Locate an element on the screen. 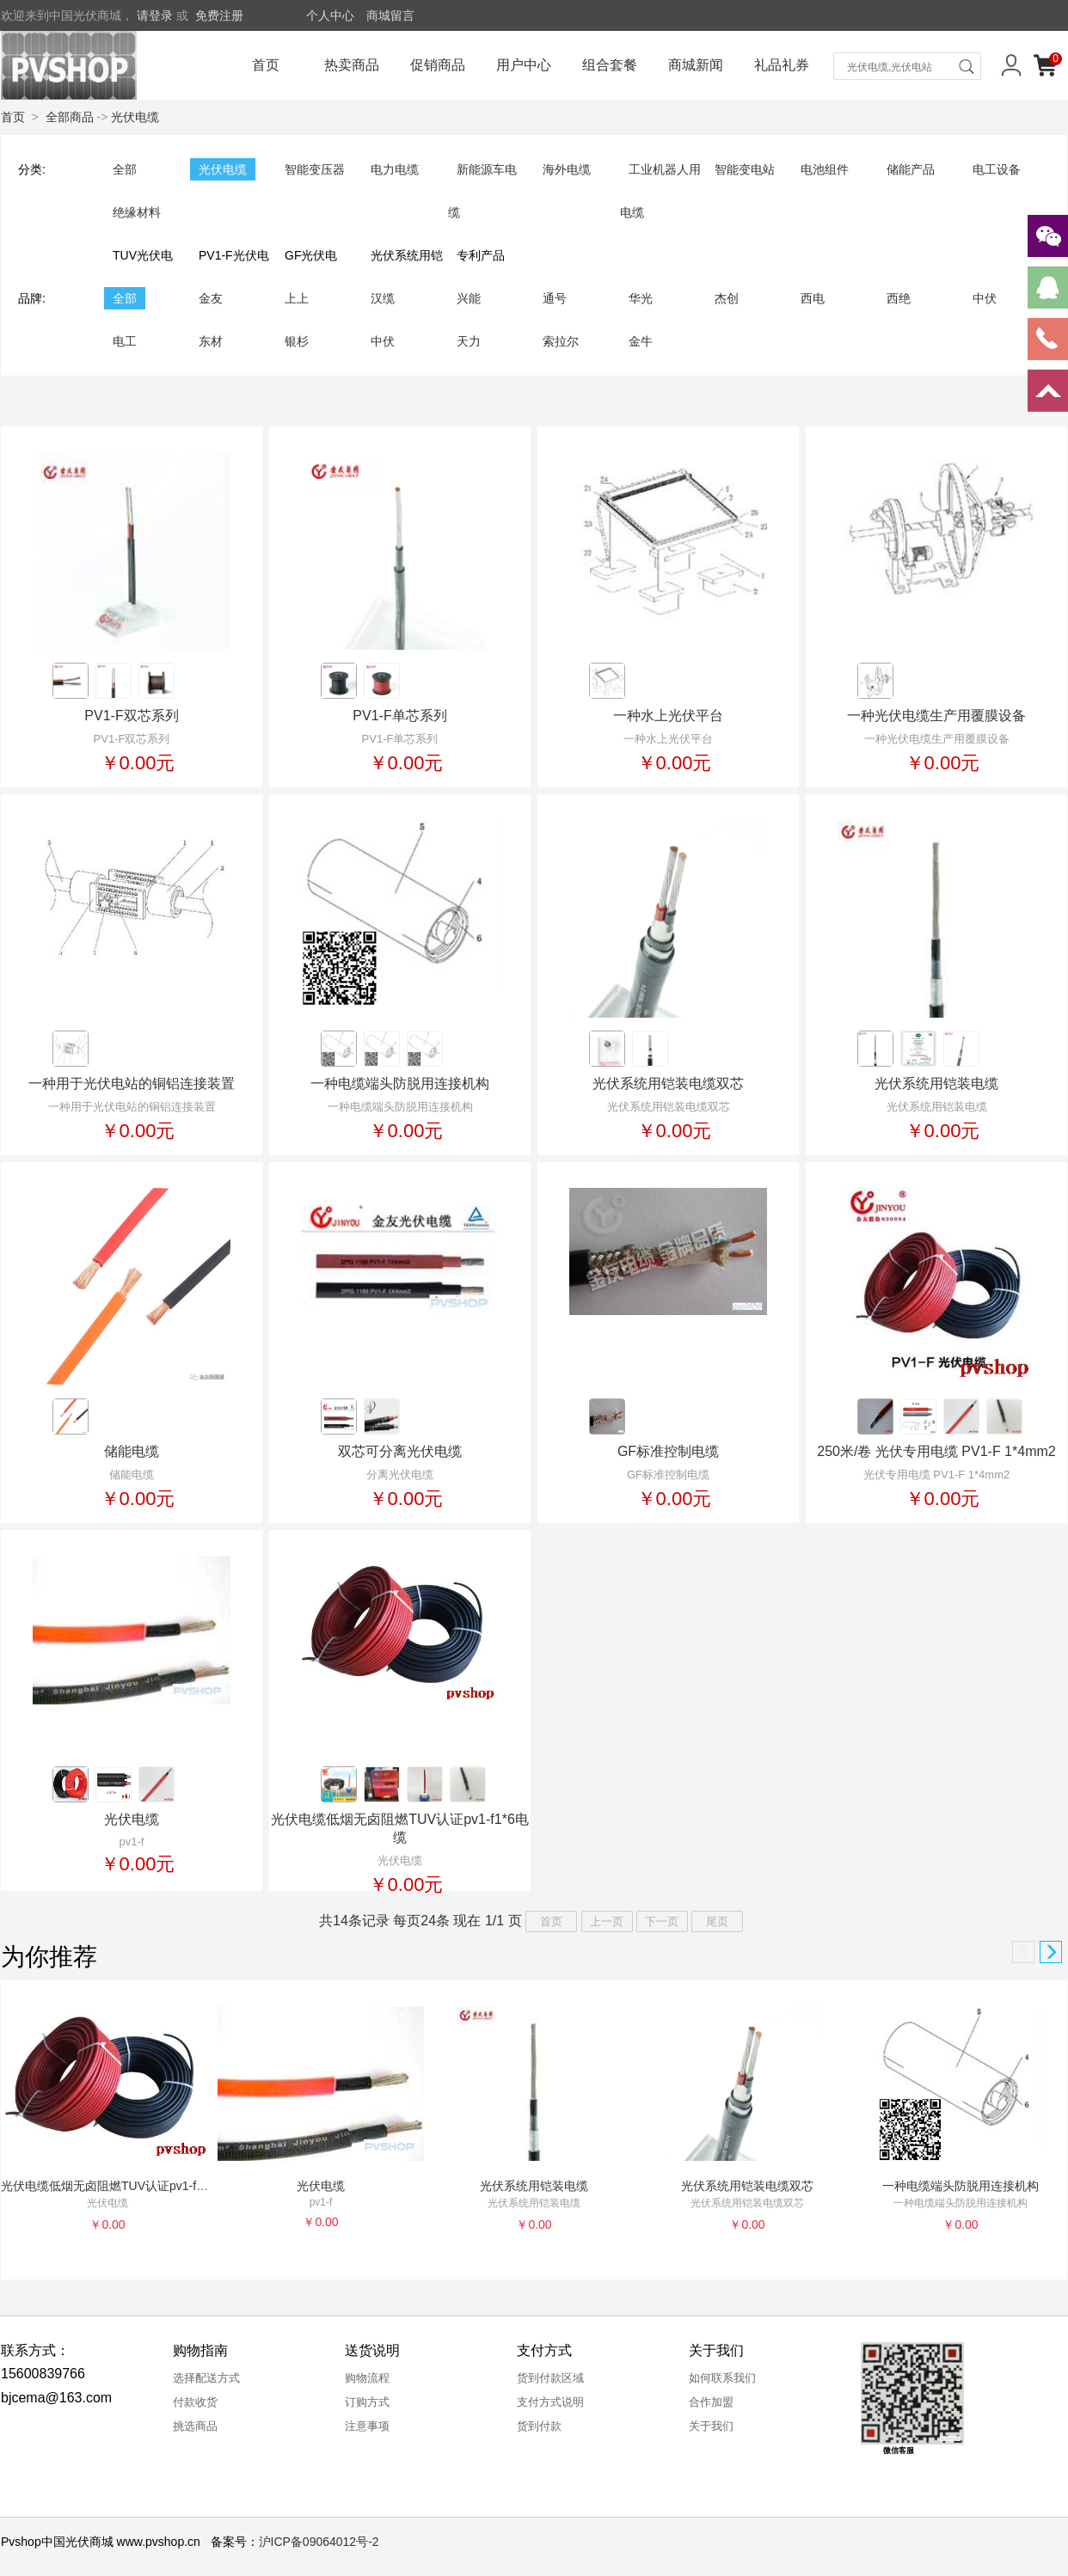 This screenshot has height=2576, width=1068. 如何联系我们 is located at coordinates (722, 2377).